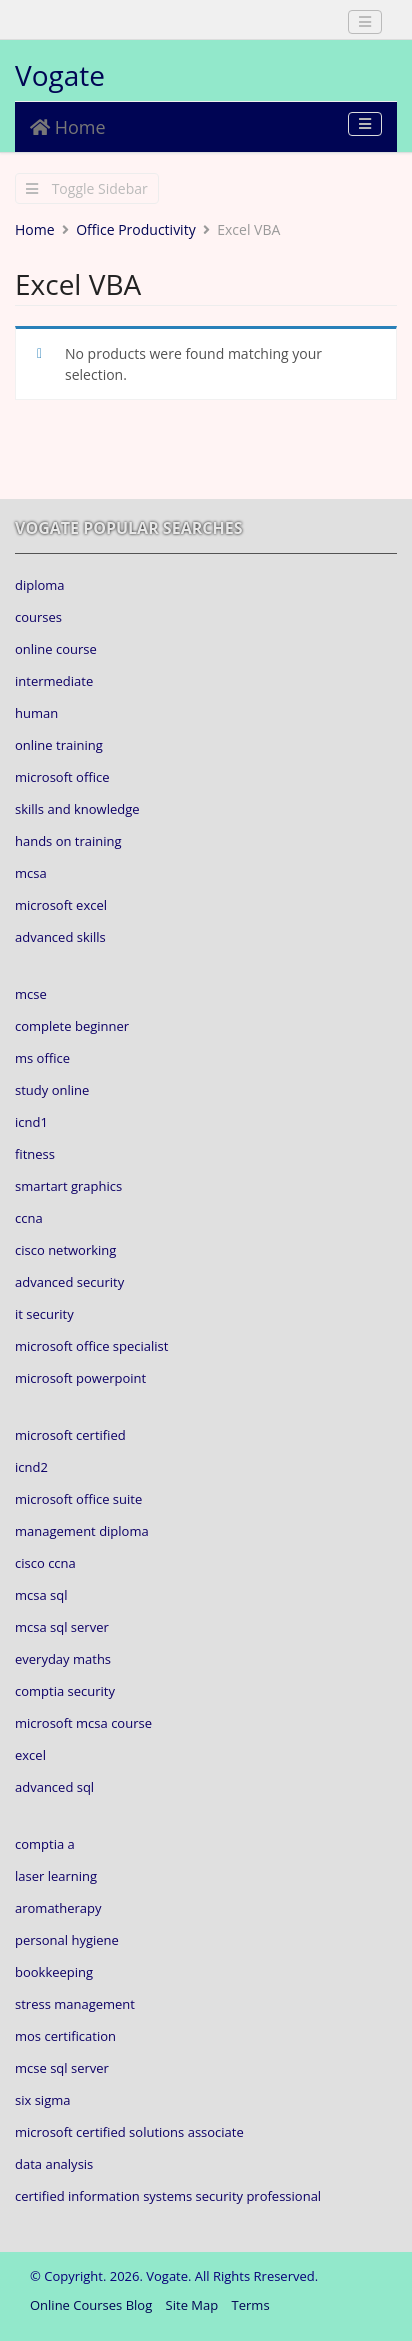 This screenshot has width=412, height=2341. I want to click on Home, so click(68, 127).